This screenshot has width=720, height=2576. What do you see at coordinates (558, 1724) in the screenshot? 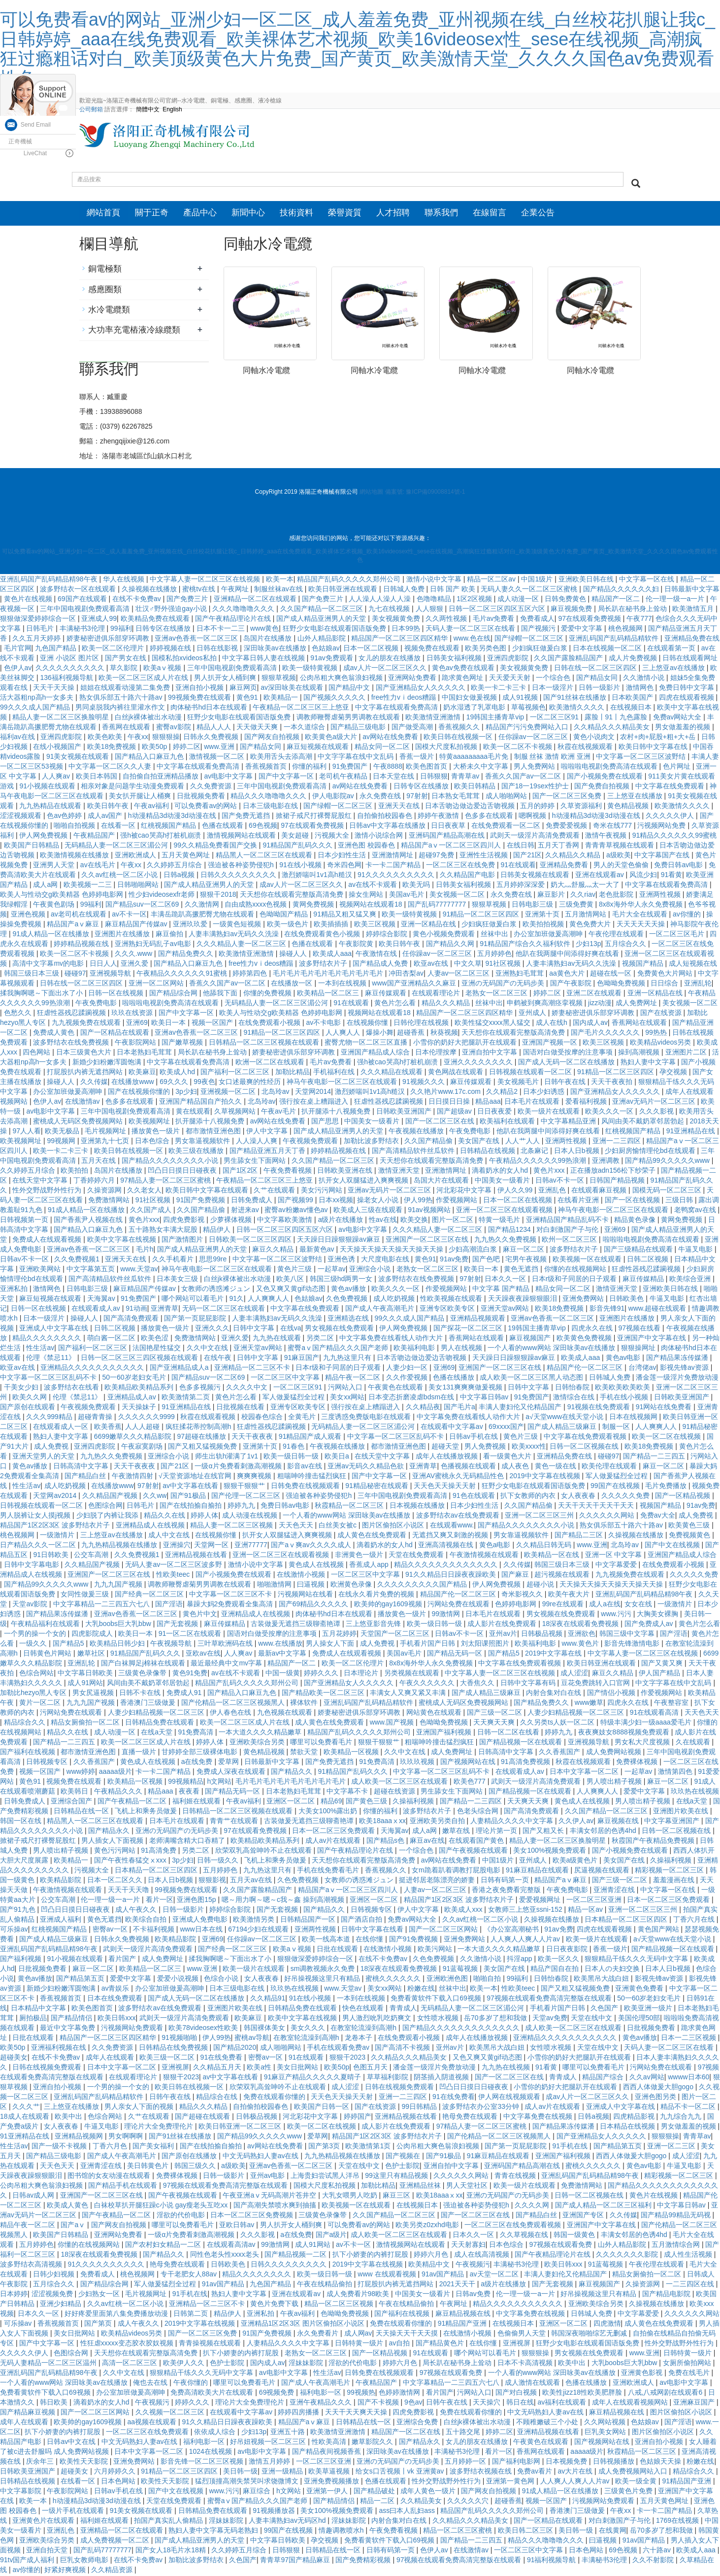
I see `久久另类ts人妖一区二区` at bounding box center [558, 1724].